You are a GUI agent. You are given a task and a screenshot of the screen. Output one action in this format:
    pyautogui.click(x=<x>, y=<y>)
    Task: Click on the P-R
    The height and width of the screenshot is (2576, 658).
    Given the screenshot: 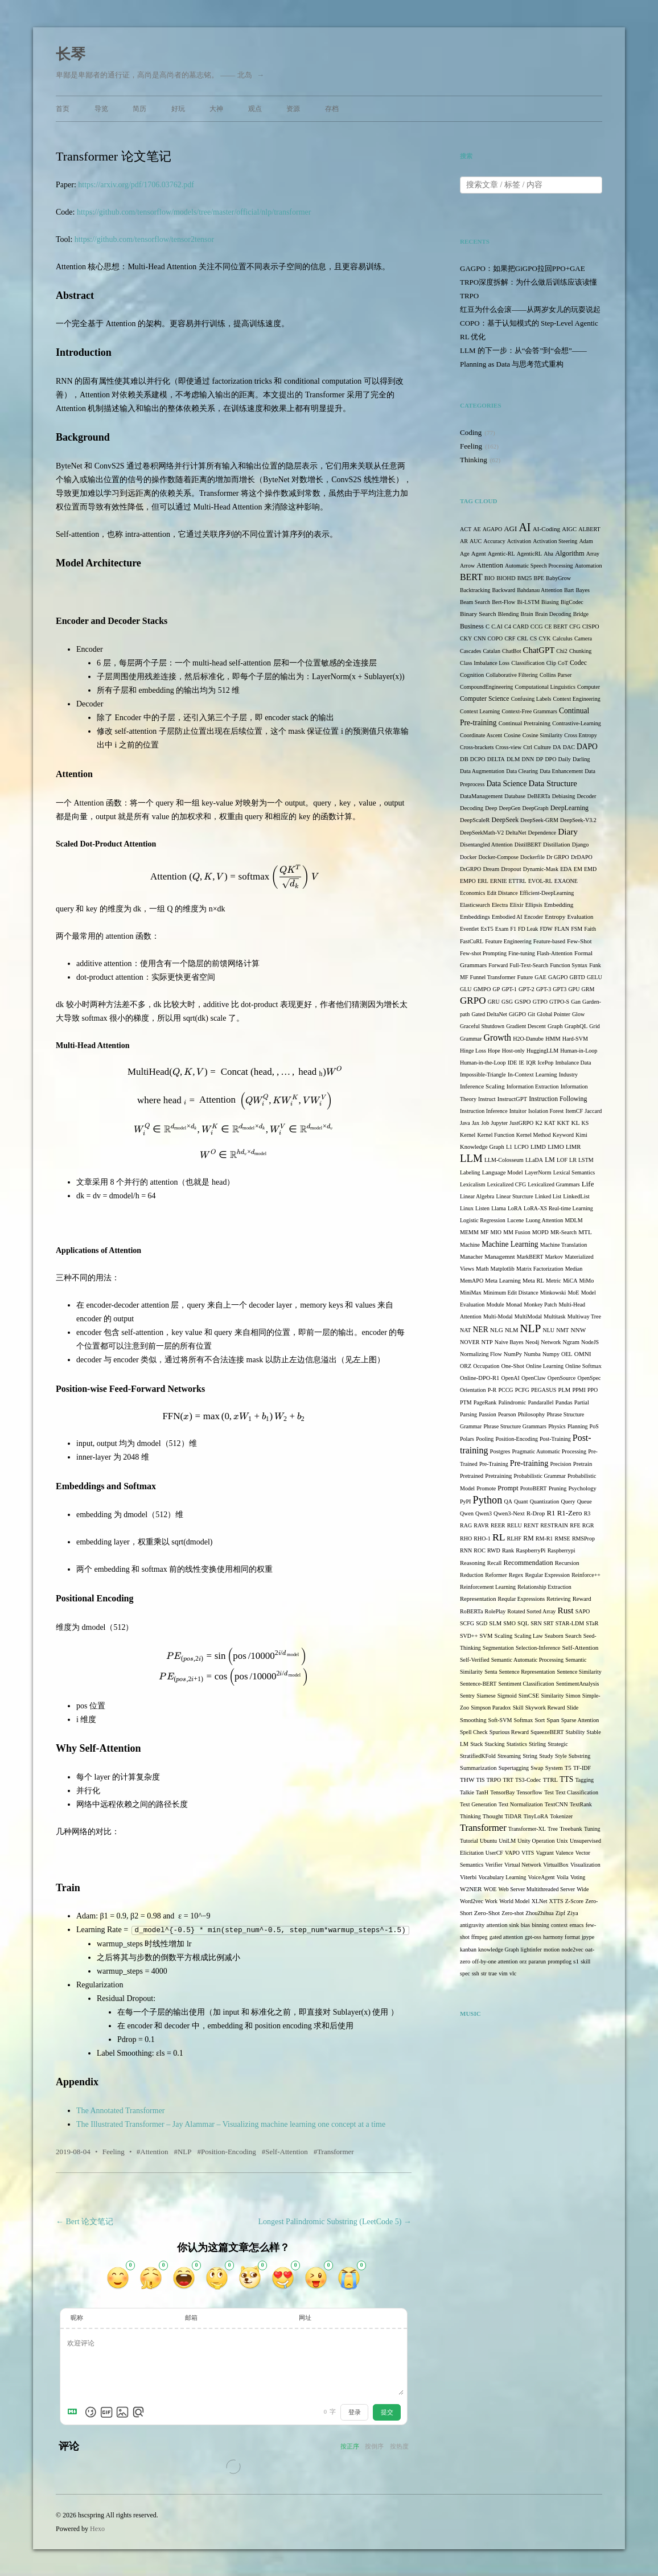 What is the action you would take?
    pyautogui.click(x=492, y=1390)
    